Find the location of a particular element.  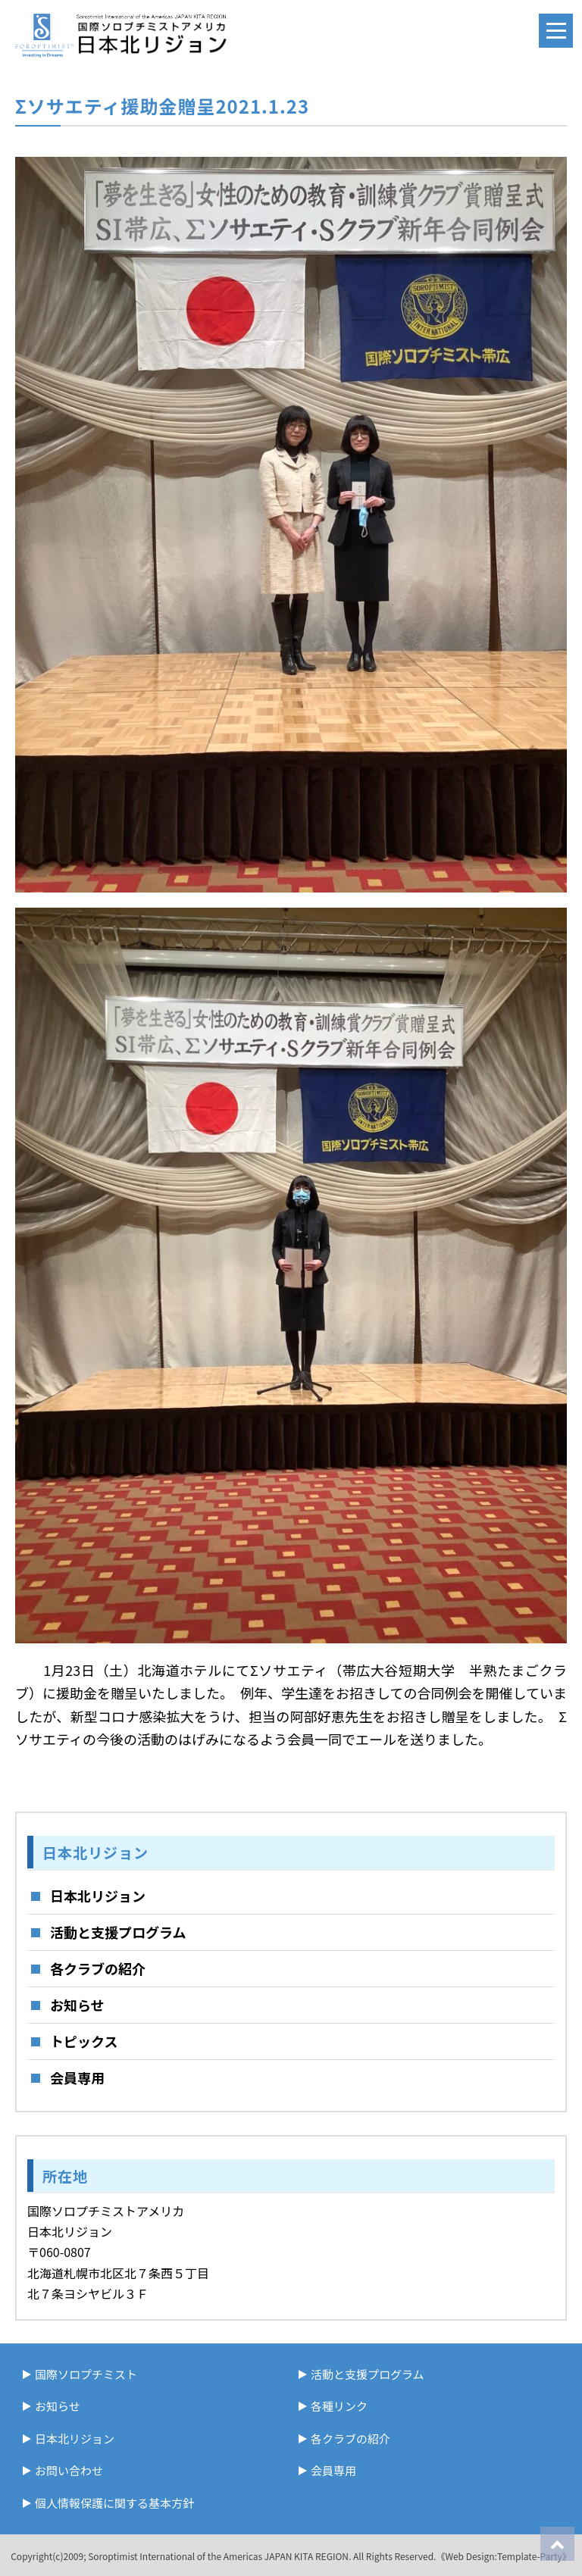

各種リンク is located at coordinates (339, 2406).